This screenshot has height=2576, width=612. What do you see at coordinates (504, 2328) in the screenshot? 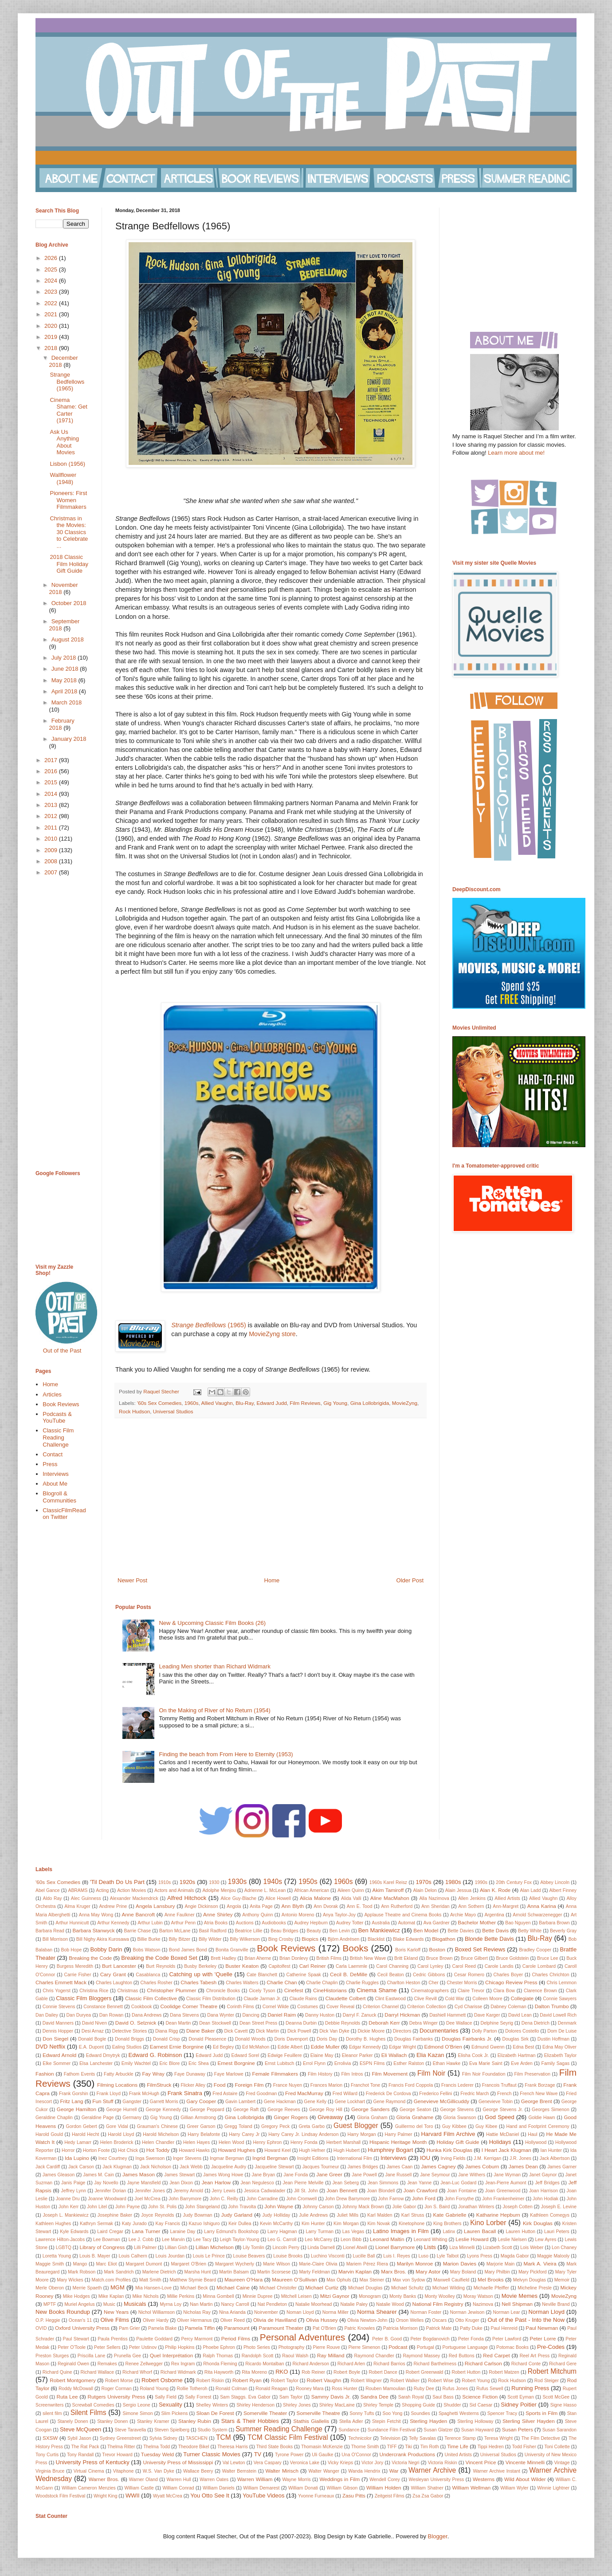
I see `Paul Henreid` at bounding box center [504, 2328].